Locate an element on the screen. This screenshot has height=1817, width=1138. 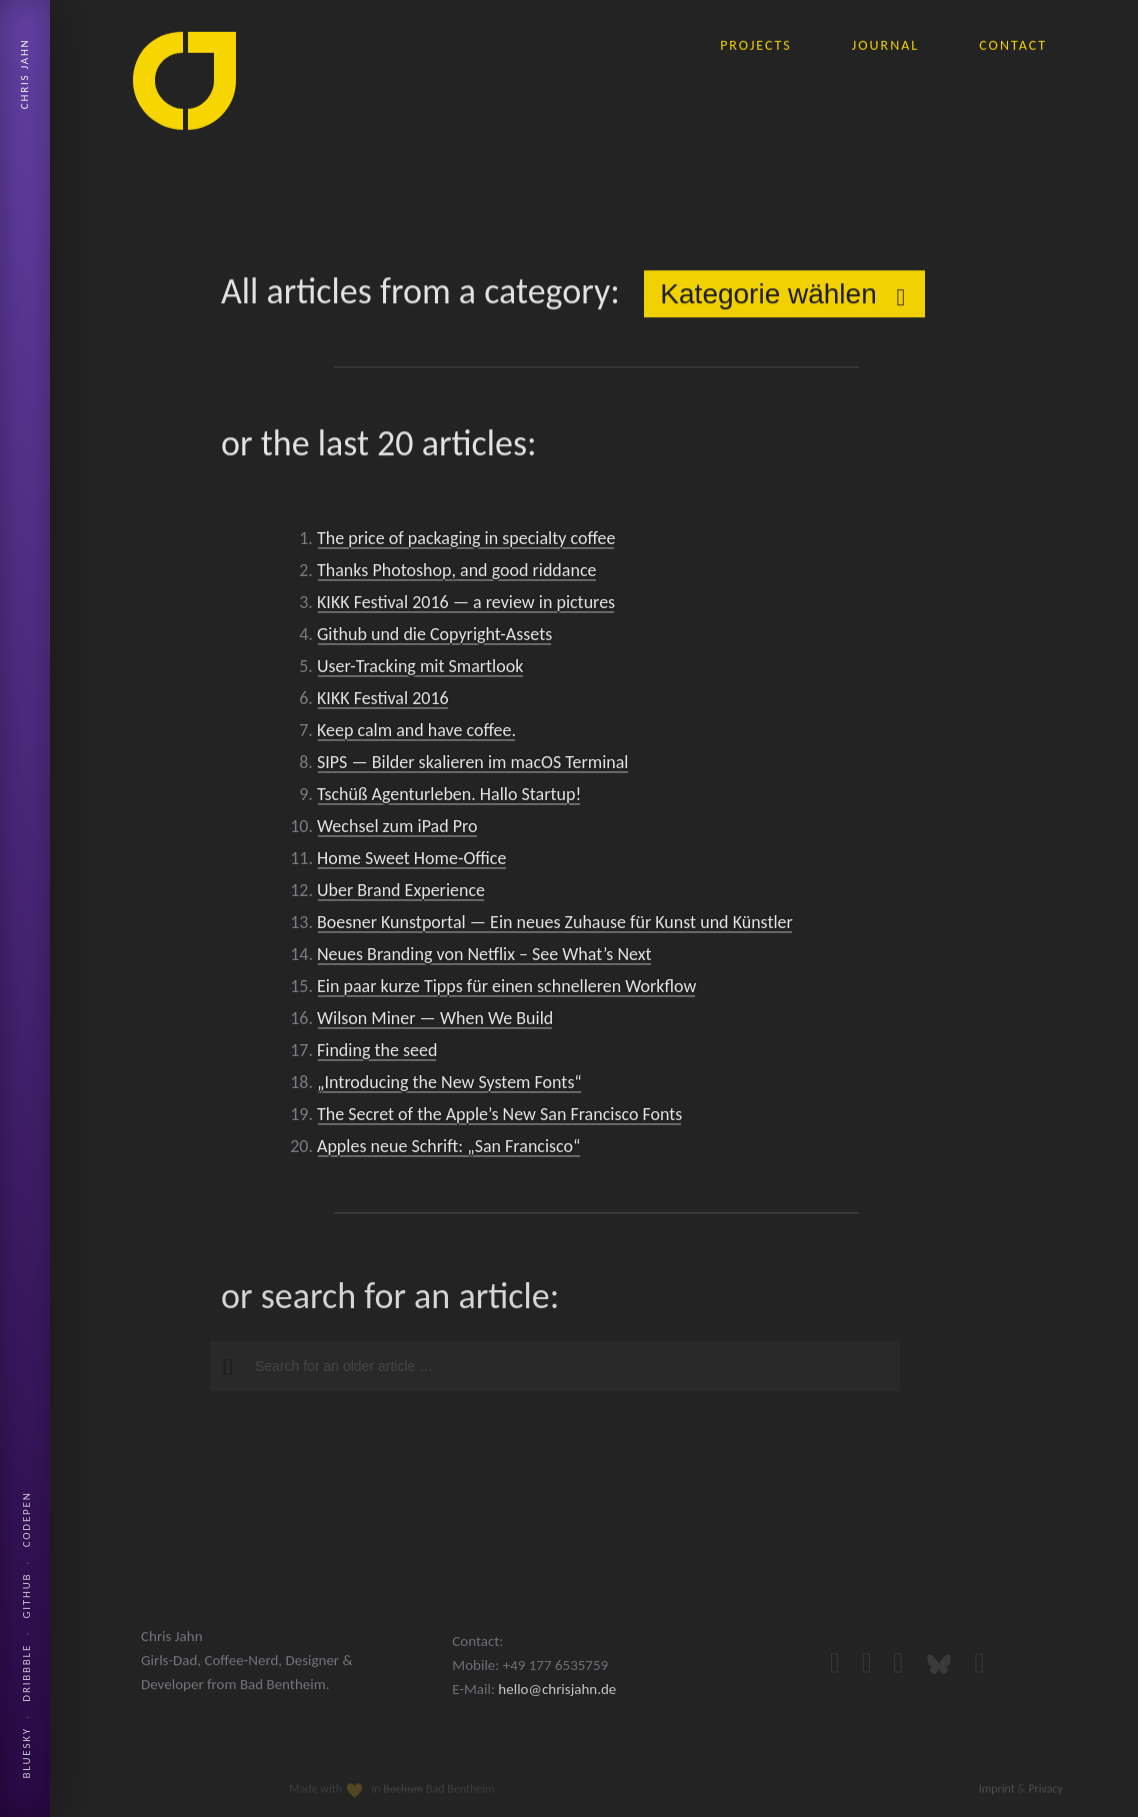
Bluesky is located at coordinates (26, 1752).